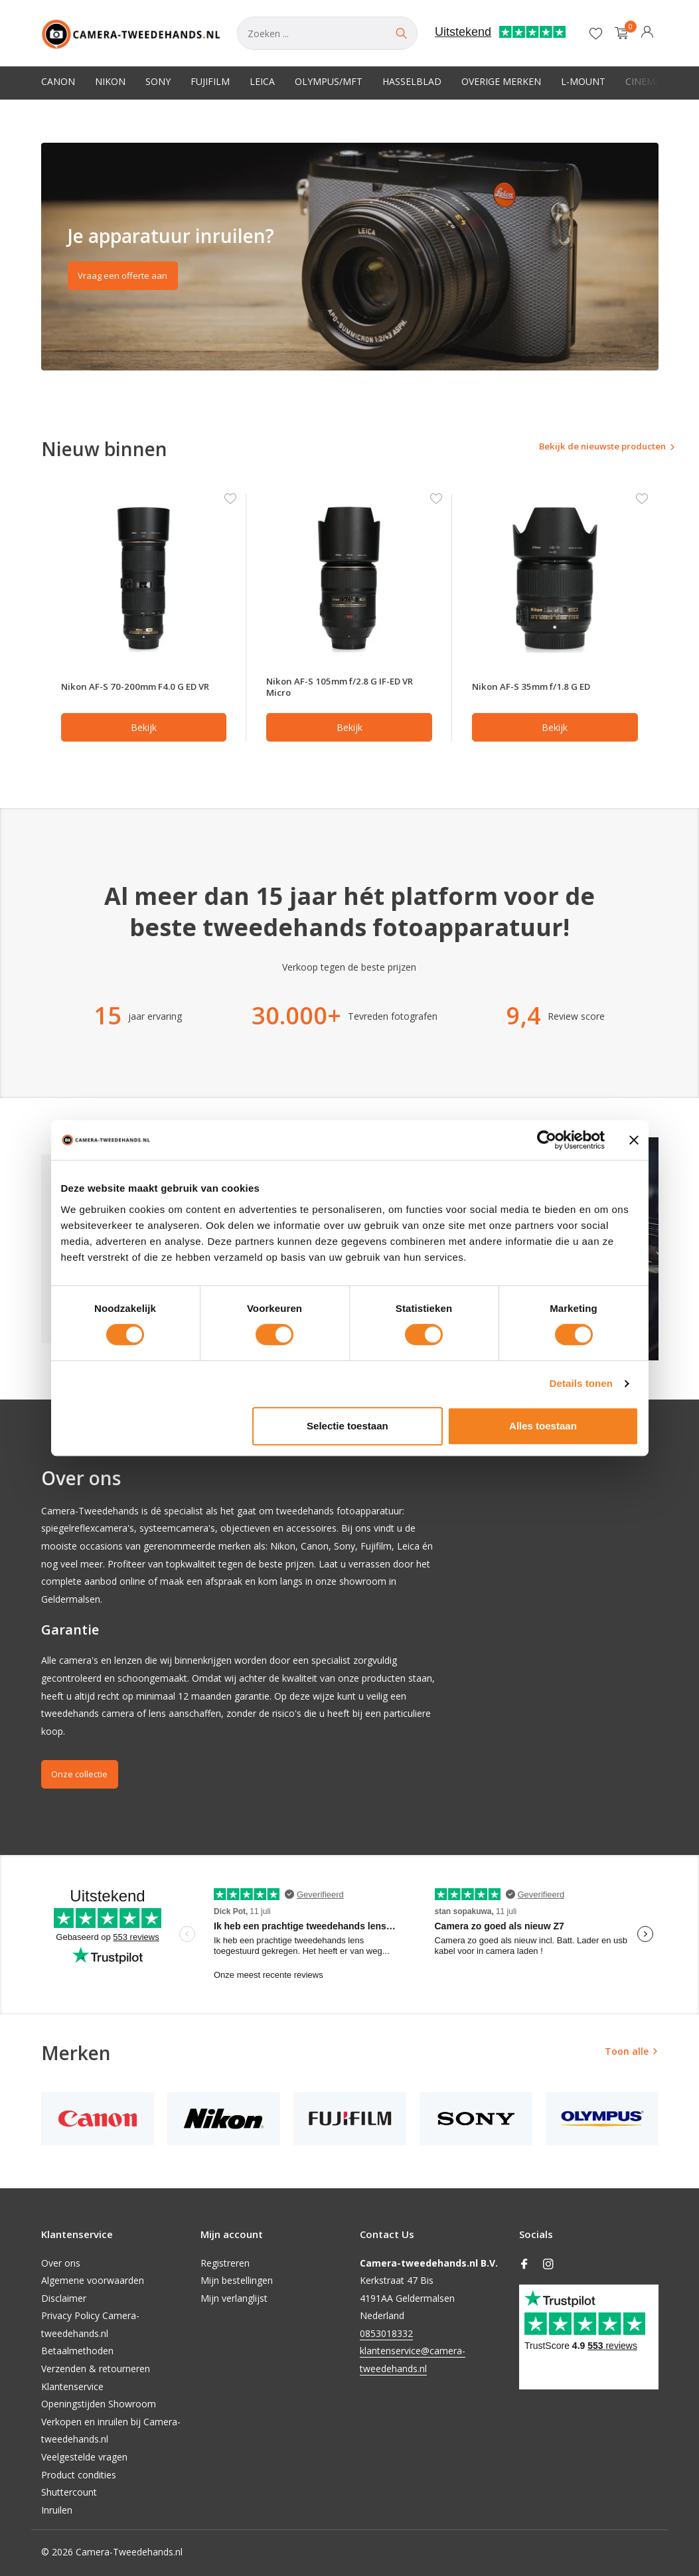  I want to click on Details tonen, so click(581, 1383).